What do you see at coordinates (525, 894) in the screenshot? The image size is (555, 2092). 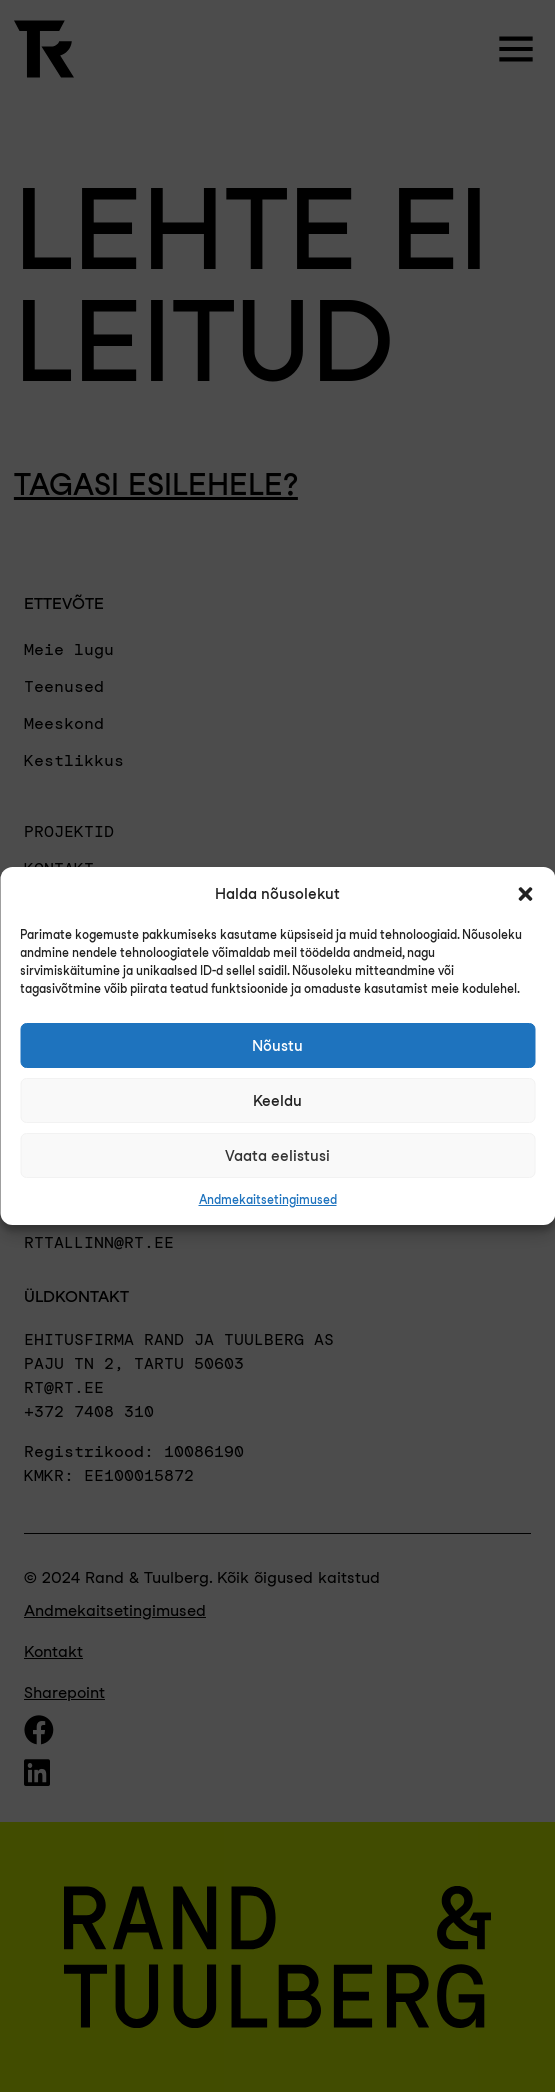 I see `[button]` at bounding box center [525, 894].